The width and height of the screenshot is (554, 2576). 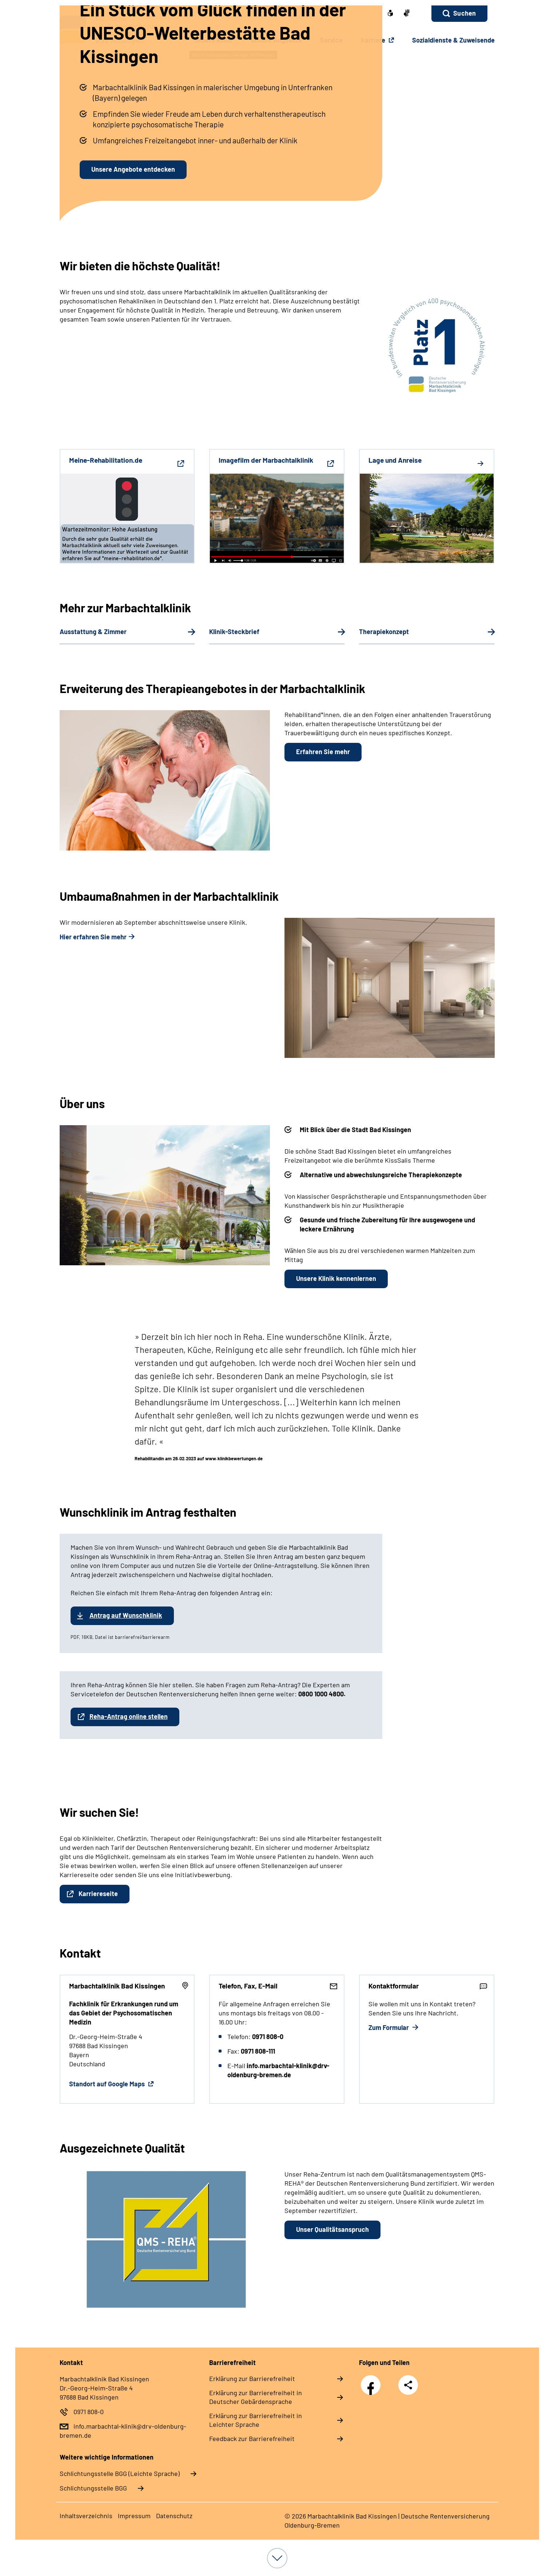 I want to click on Datenschutz, so click(x=174, y=2516).